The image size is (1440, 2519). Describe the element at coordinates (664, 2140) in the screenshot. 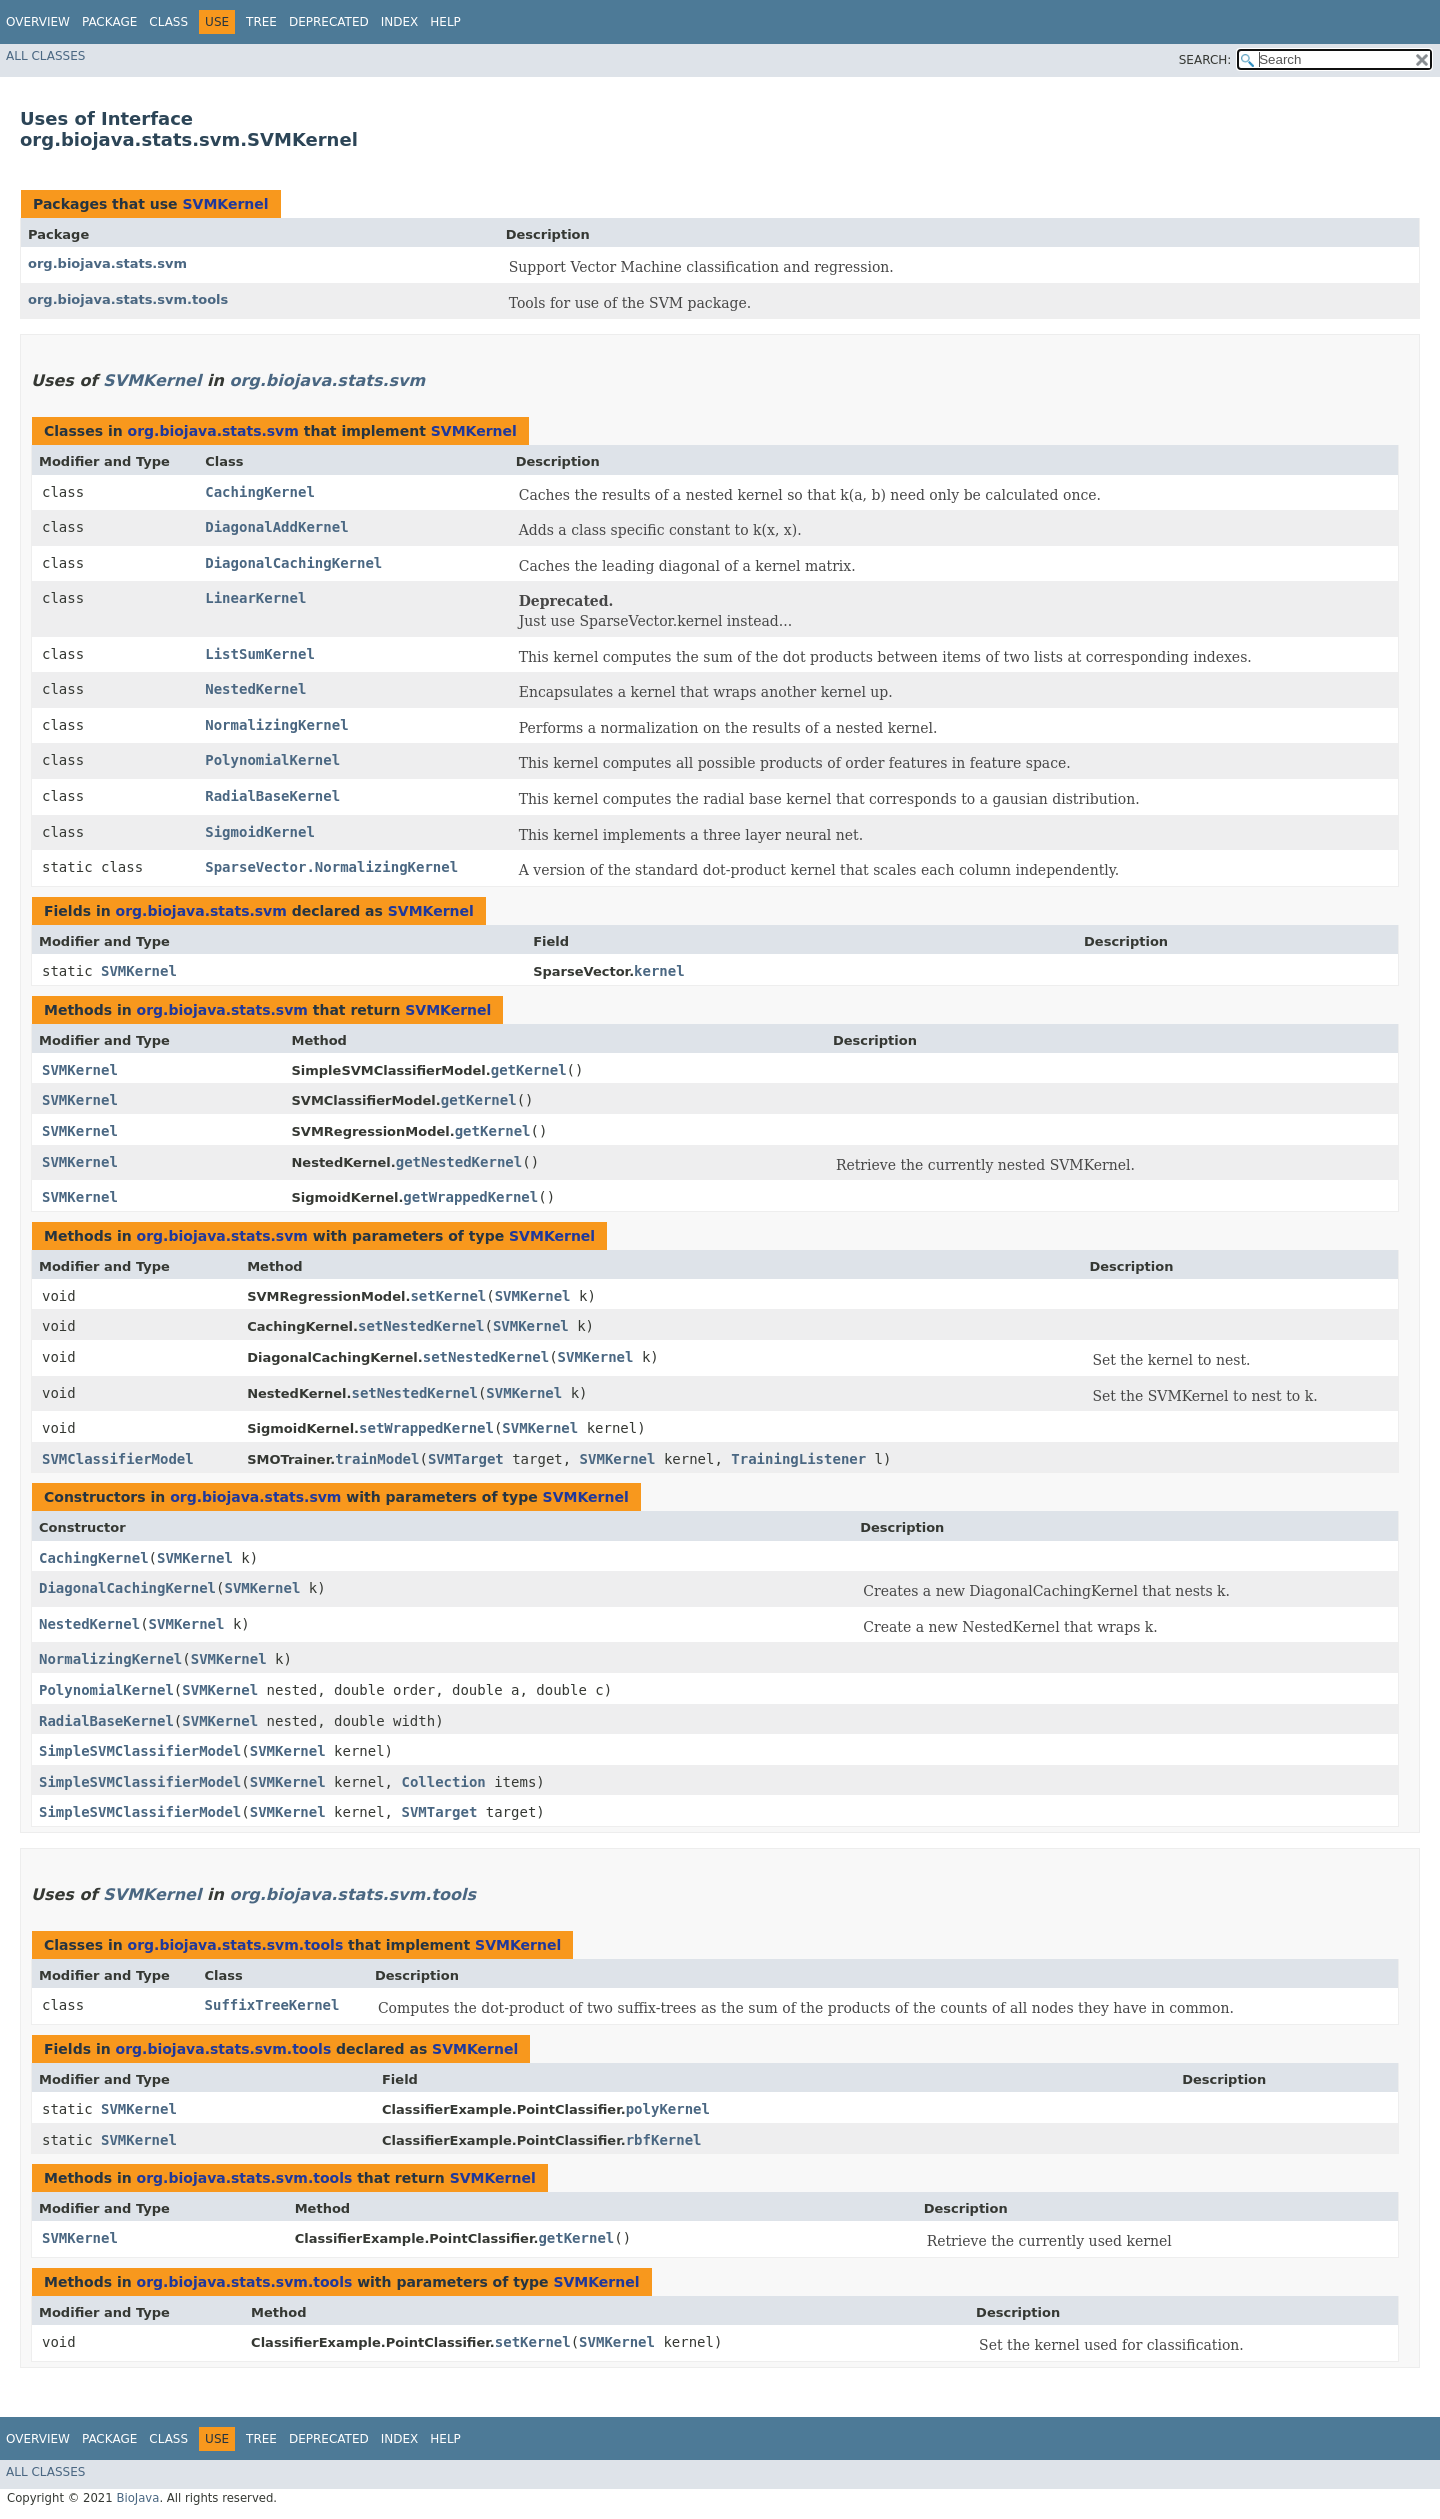

I see `rbfKernel` at that location.